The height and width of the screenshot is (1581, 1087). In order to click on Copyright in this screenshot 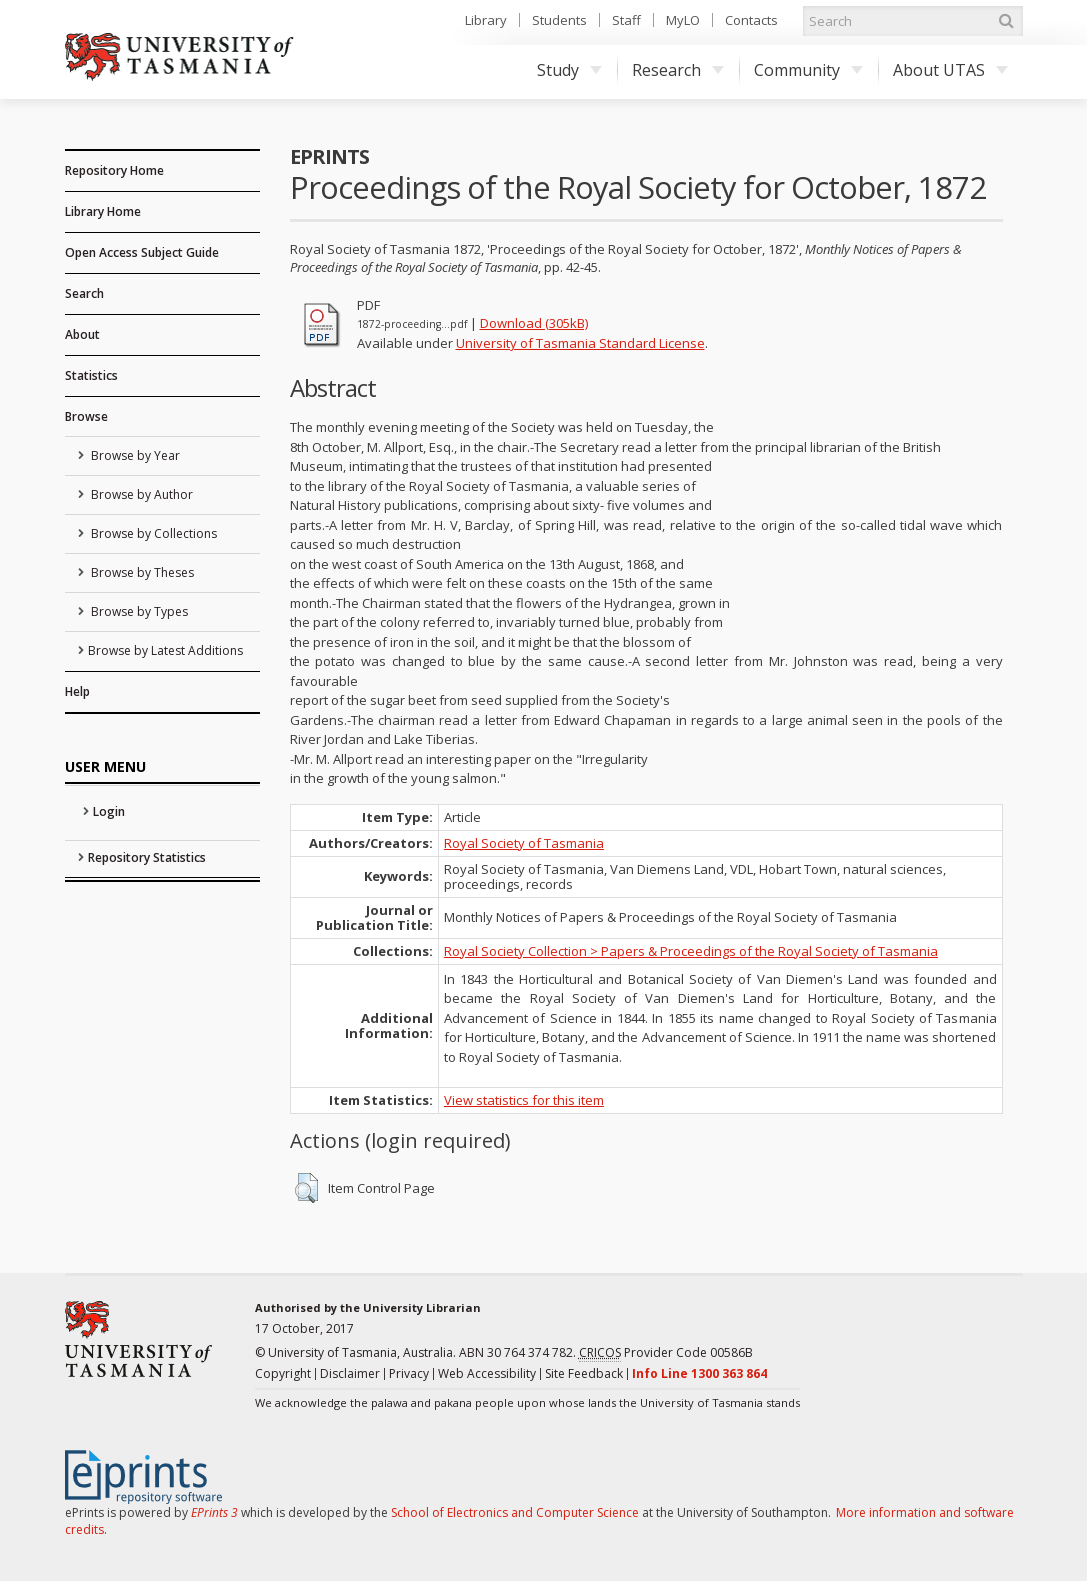, I will do `click(283, 1373)`.